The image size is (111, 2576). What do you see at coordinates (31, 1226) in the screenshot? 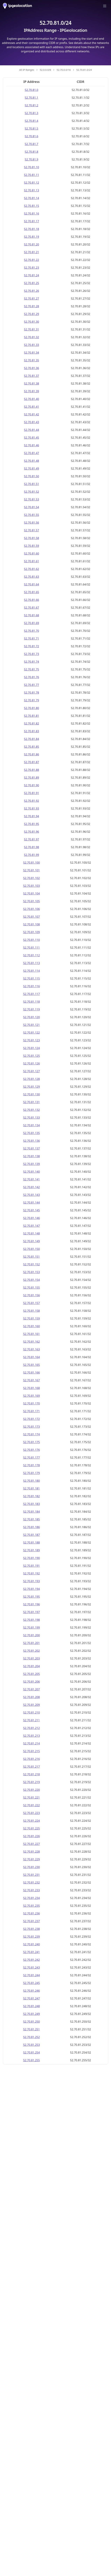
I see `52.70.81.147` at bounding box center [31, 1226].